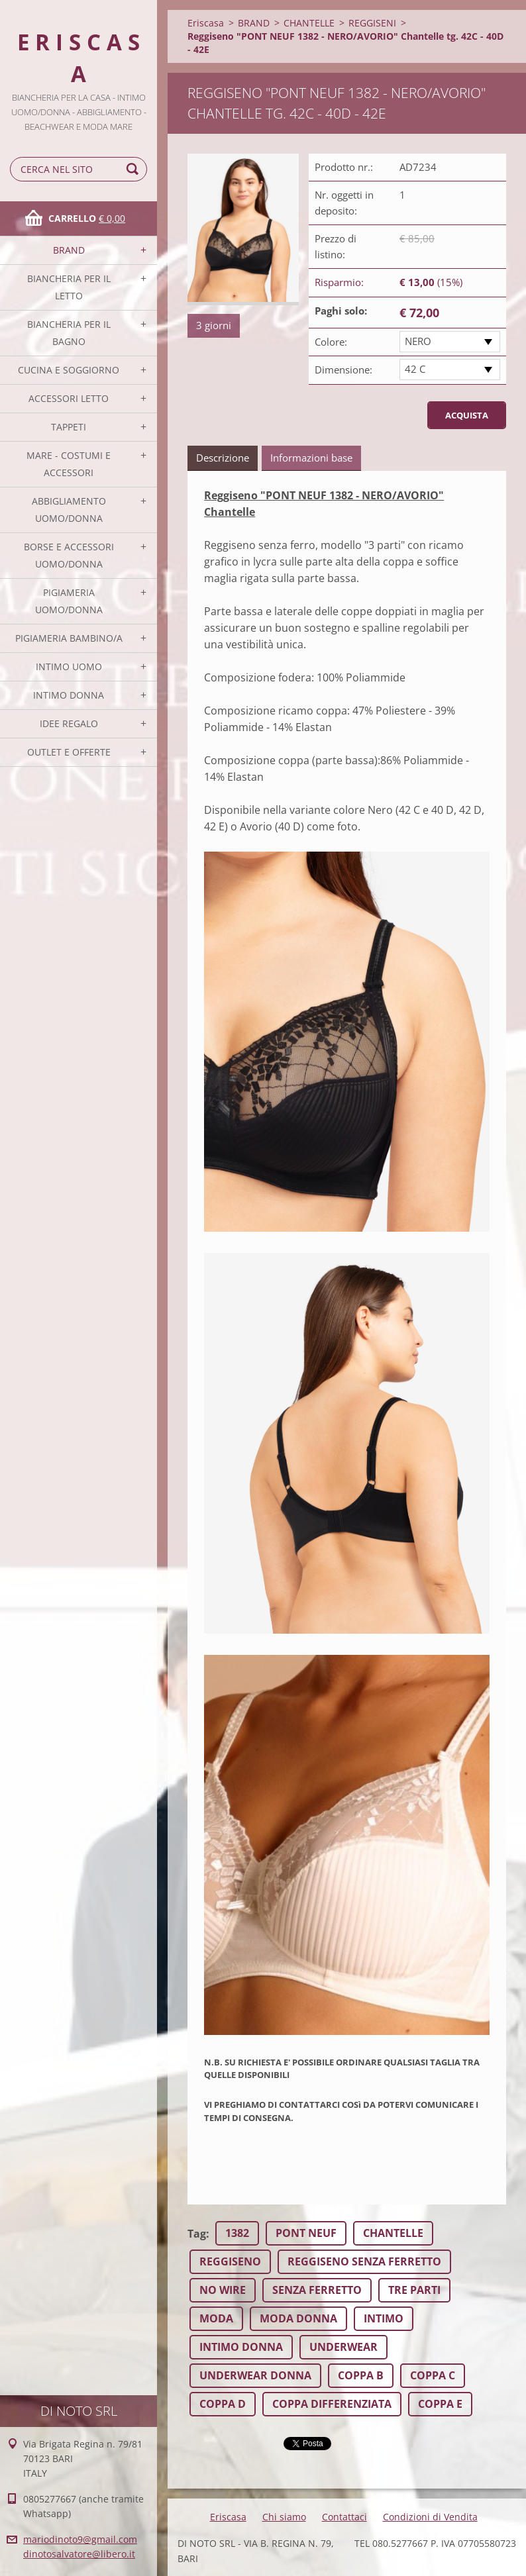 Image resolution: width=526 pixels, height=2576 pixels. I want to click on SENZA FERRETTO, so click(317, 2290).